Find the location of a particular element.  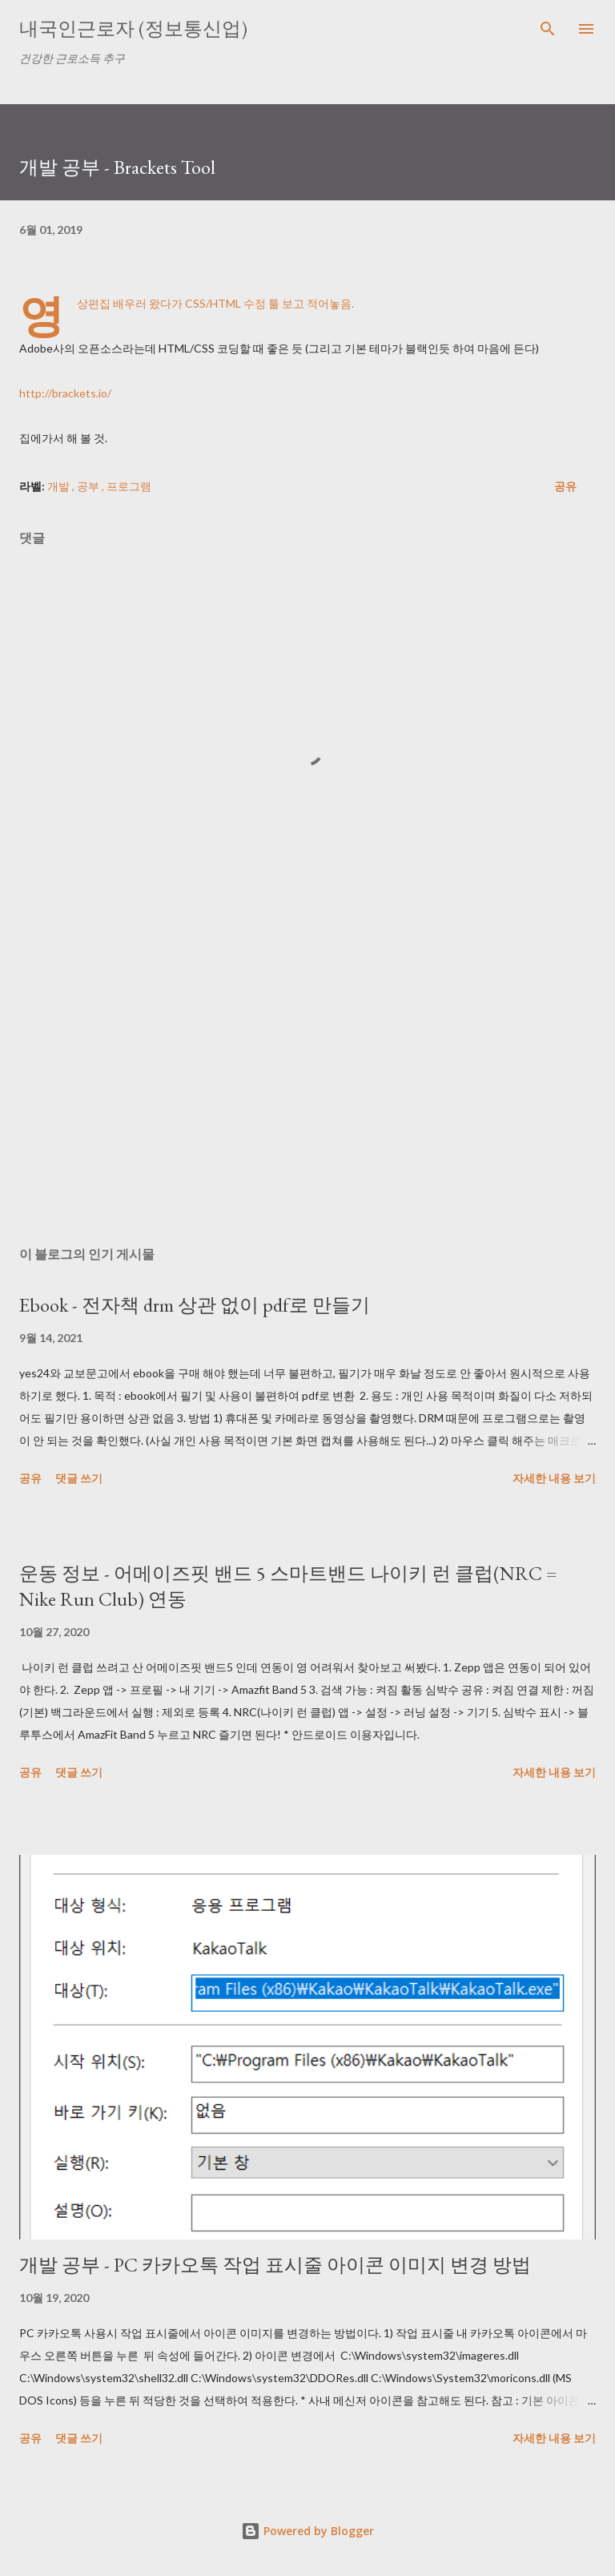

공부 is located at coordinates (89, 486).